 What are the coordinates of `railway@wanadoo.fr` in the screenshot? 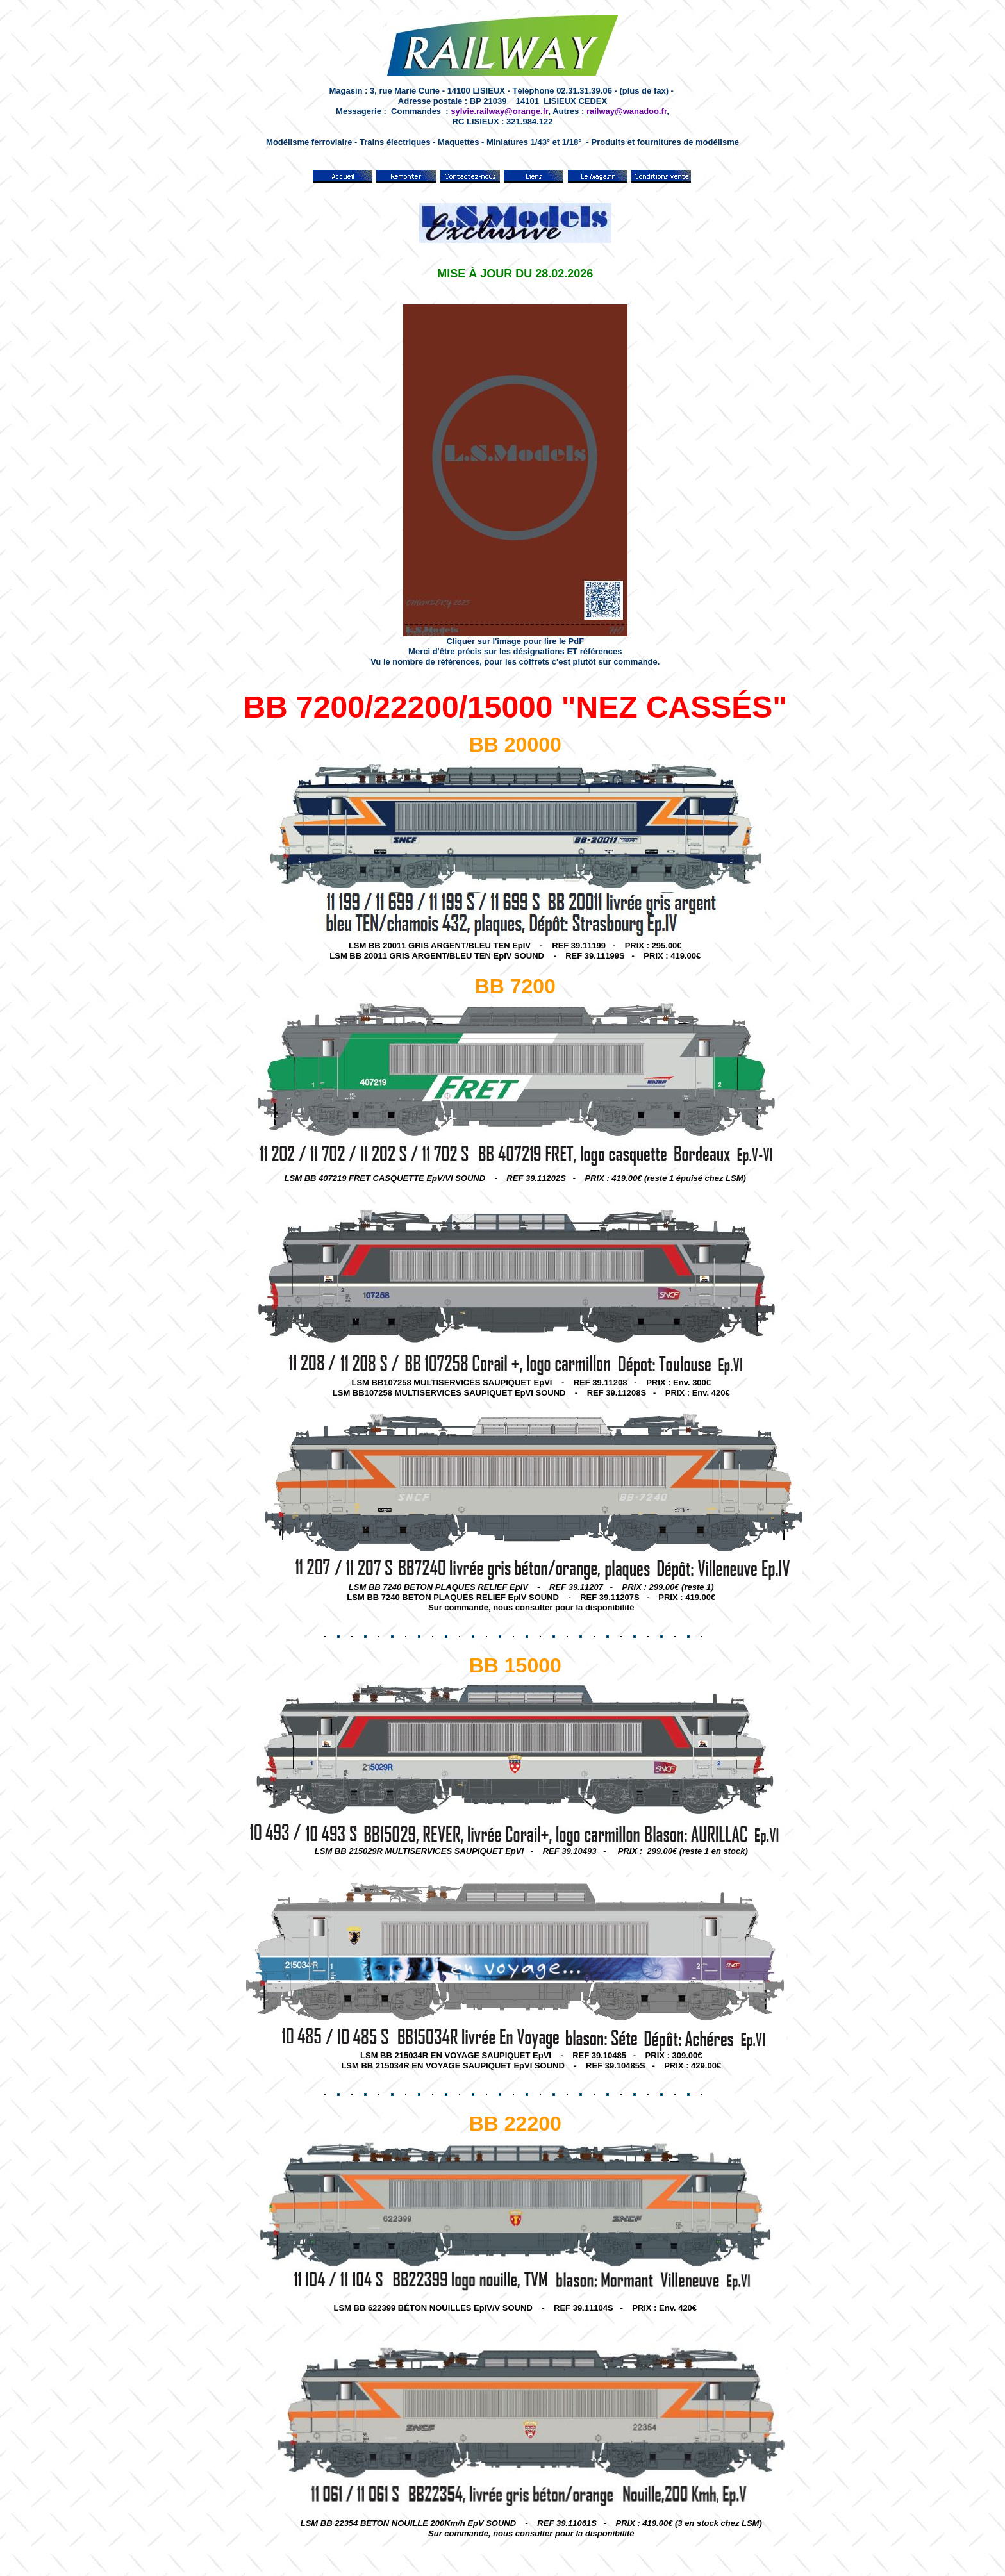 It's located at (626, 111).